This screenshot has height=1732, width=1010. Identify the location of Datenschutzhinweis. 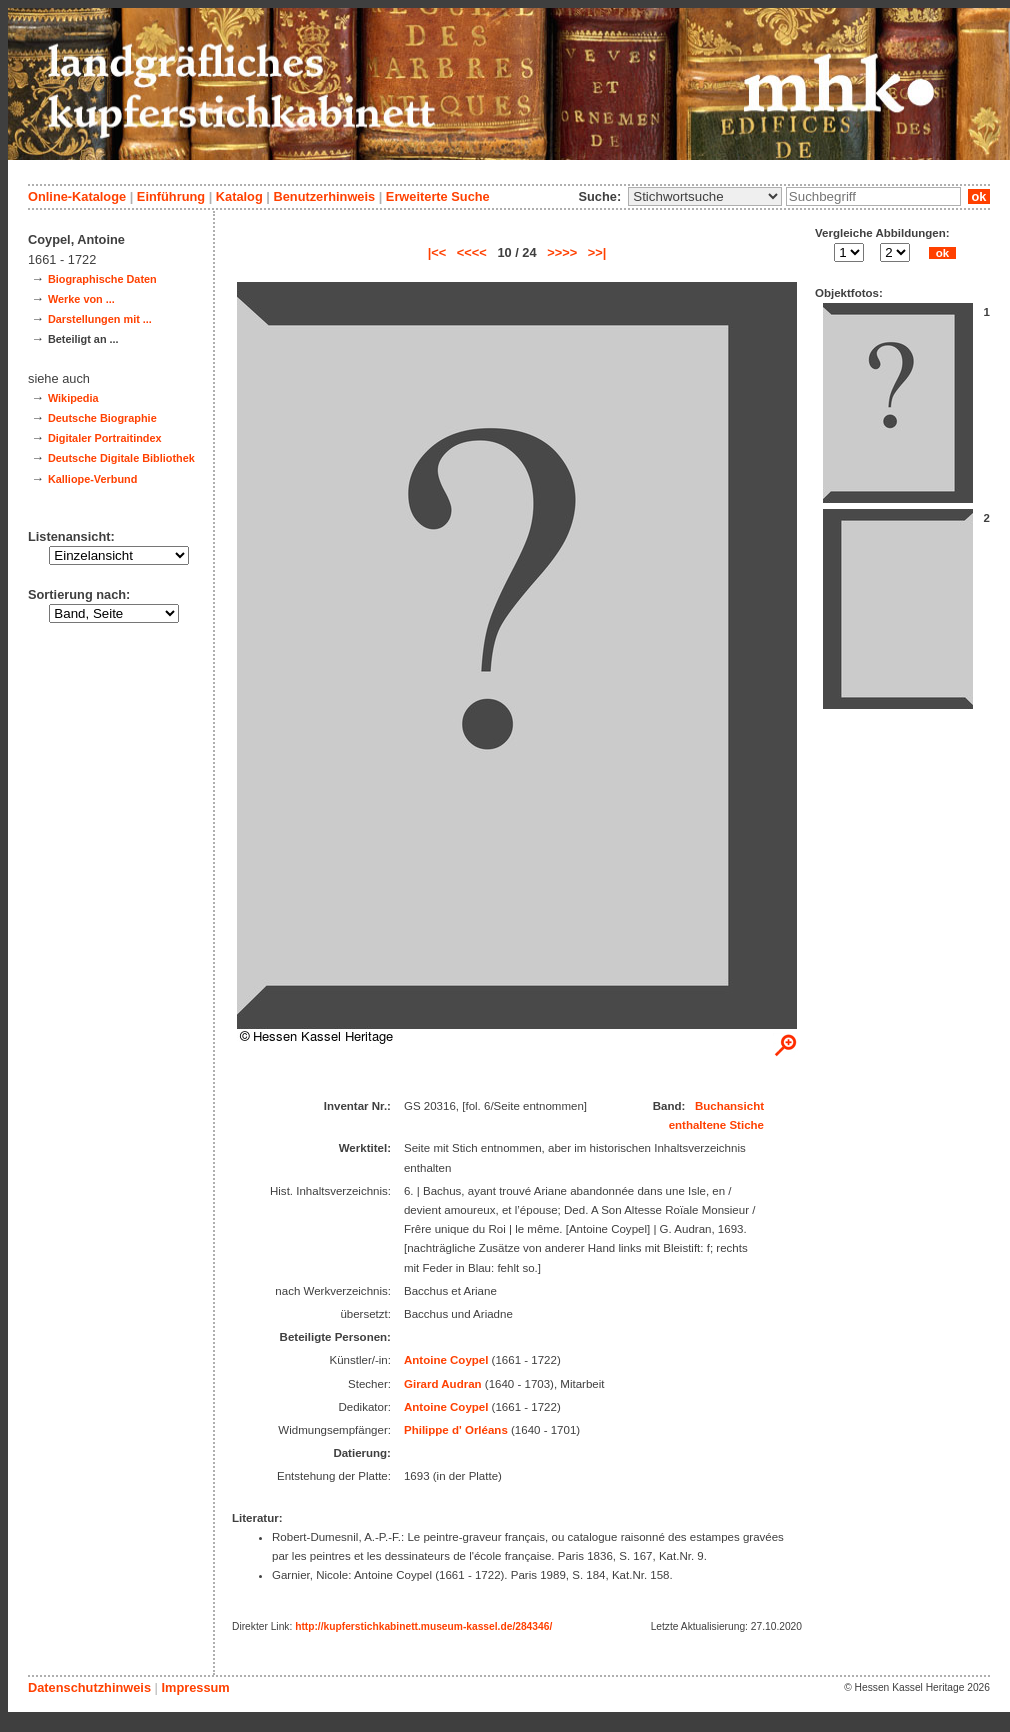
(89, 1687).